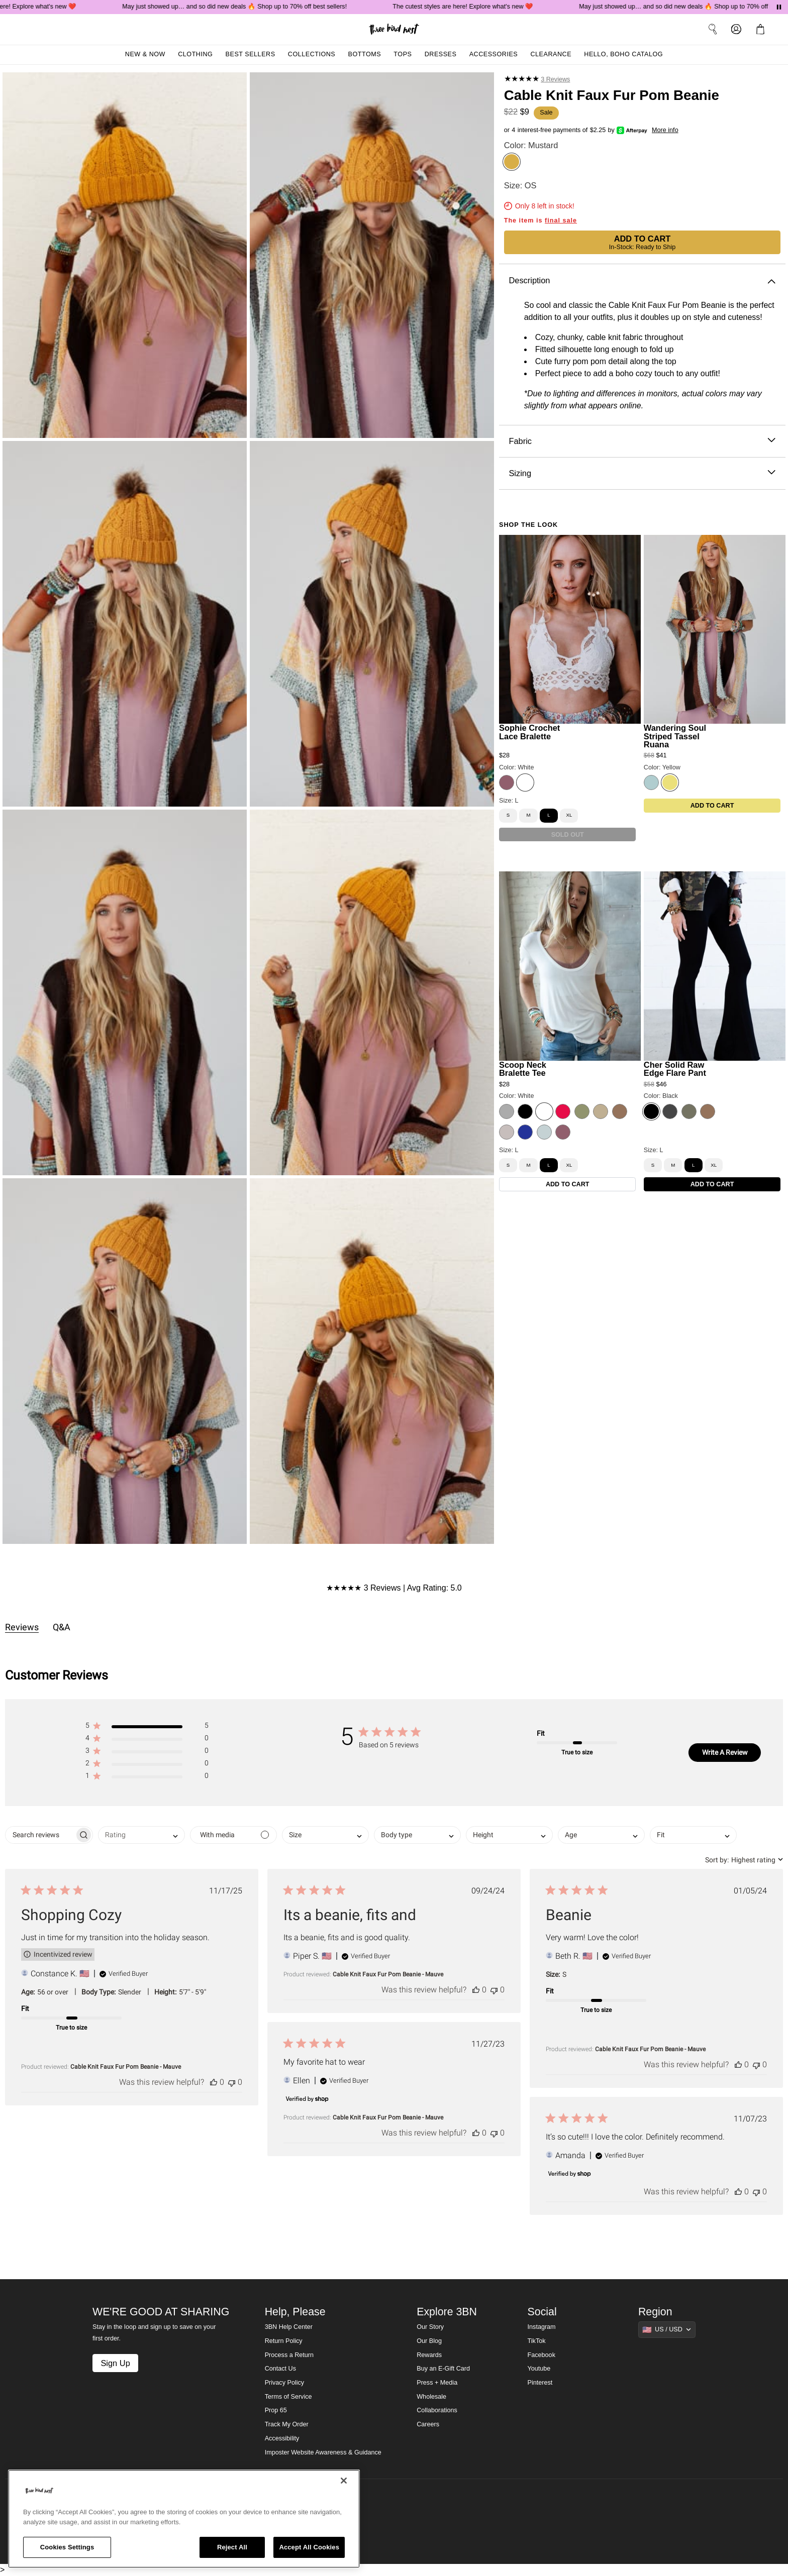 The image size is (788, 2576). I want to click on Collections, so click(312, 54).